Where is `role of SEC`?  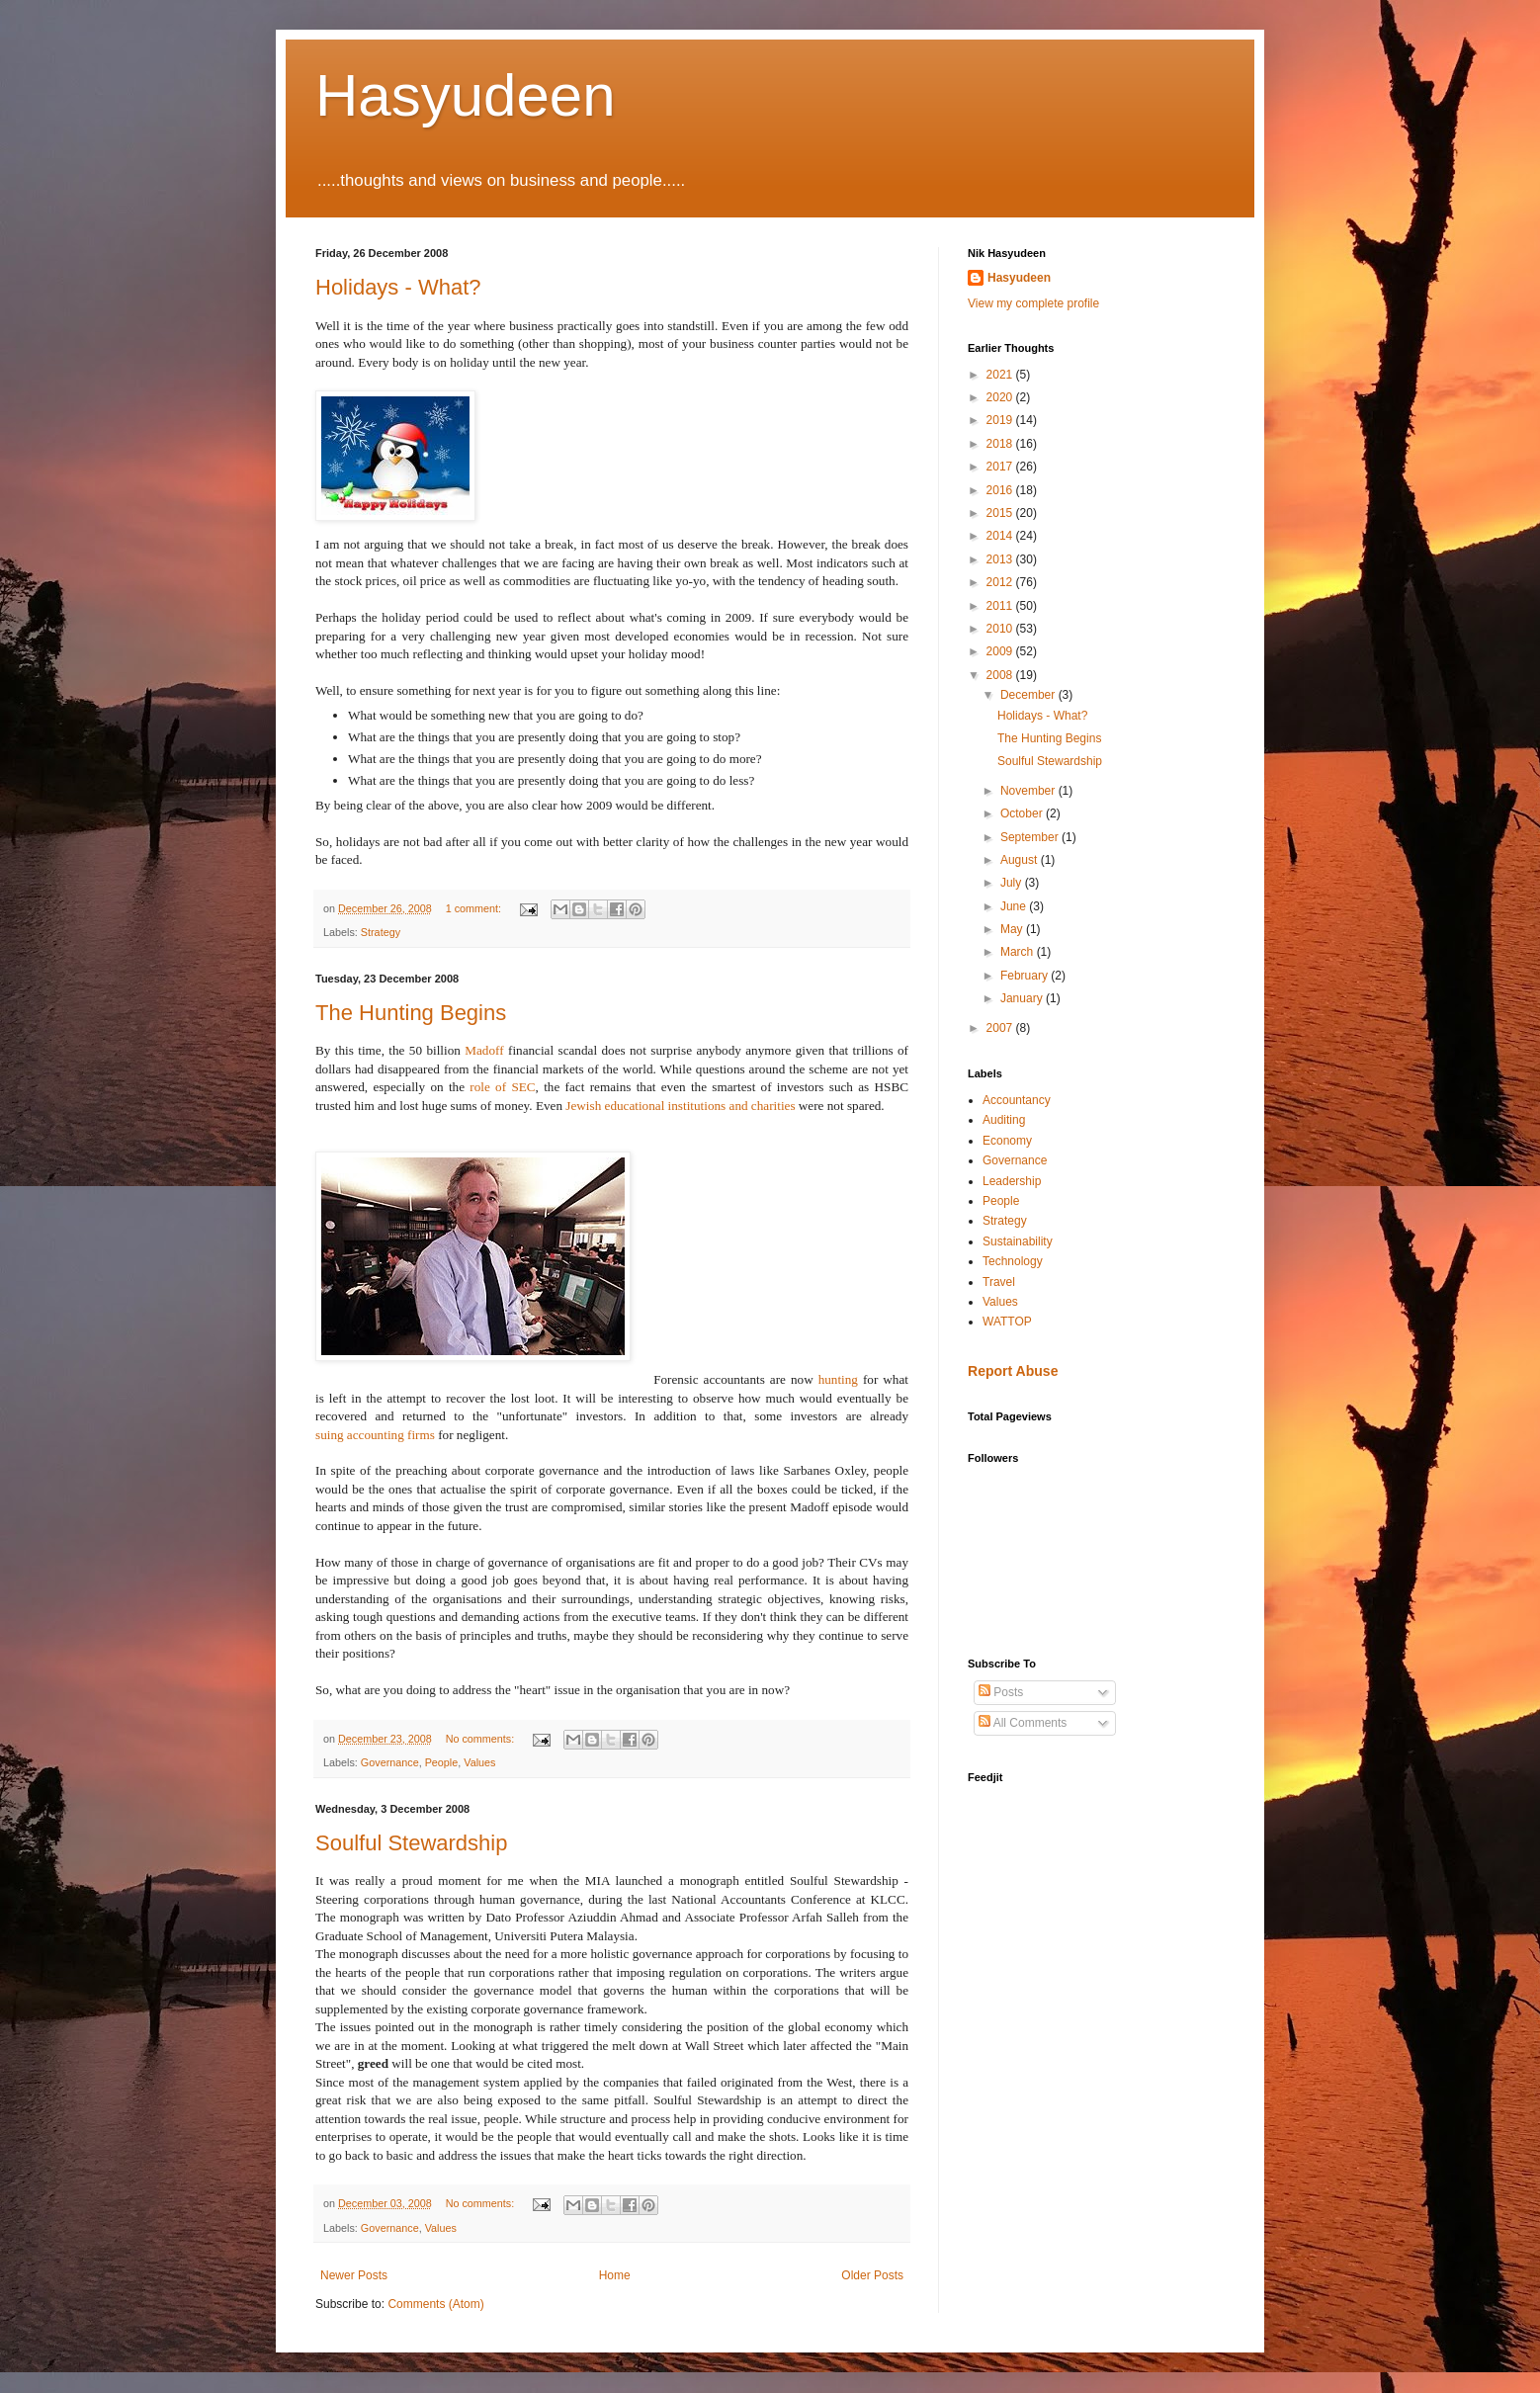
role of SEC is located at coordinates (502, 1086).